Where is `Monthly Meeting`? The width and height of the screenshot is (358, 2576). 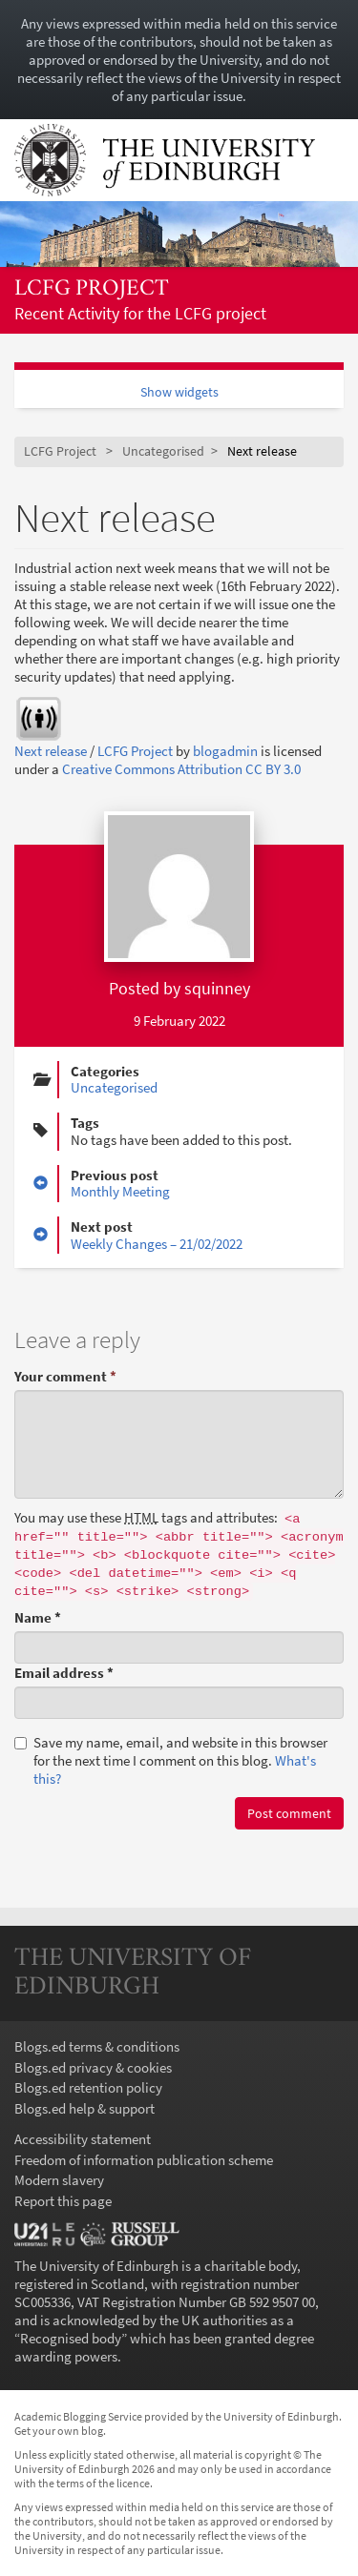
Monthly Meeting is located at coordinates (120, 1191).